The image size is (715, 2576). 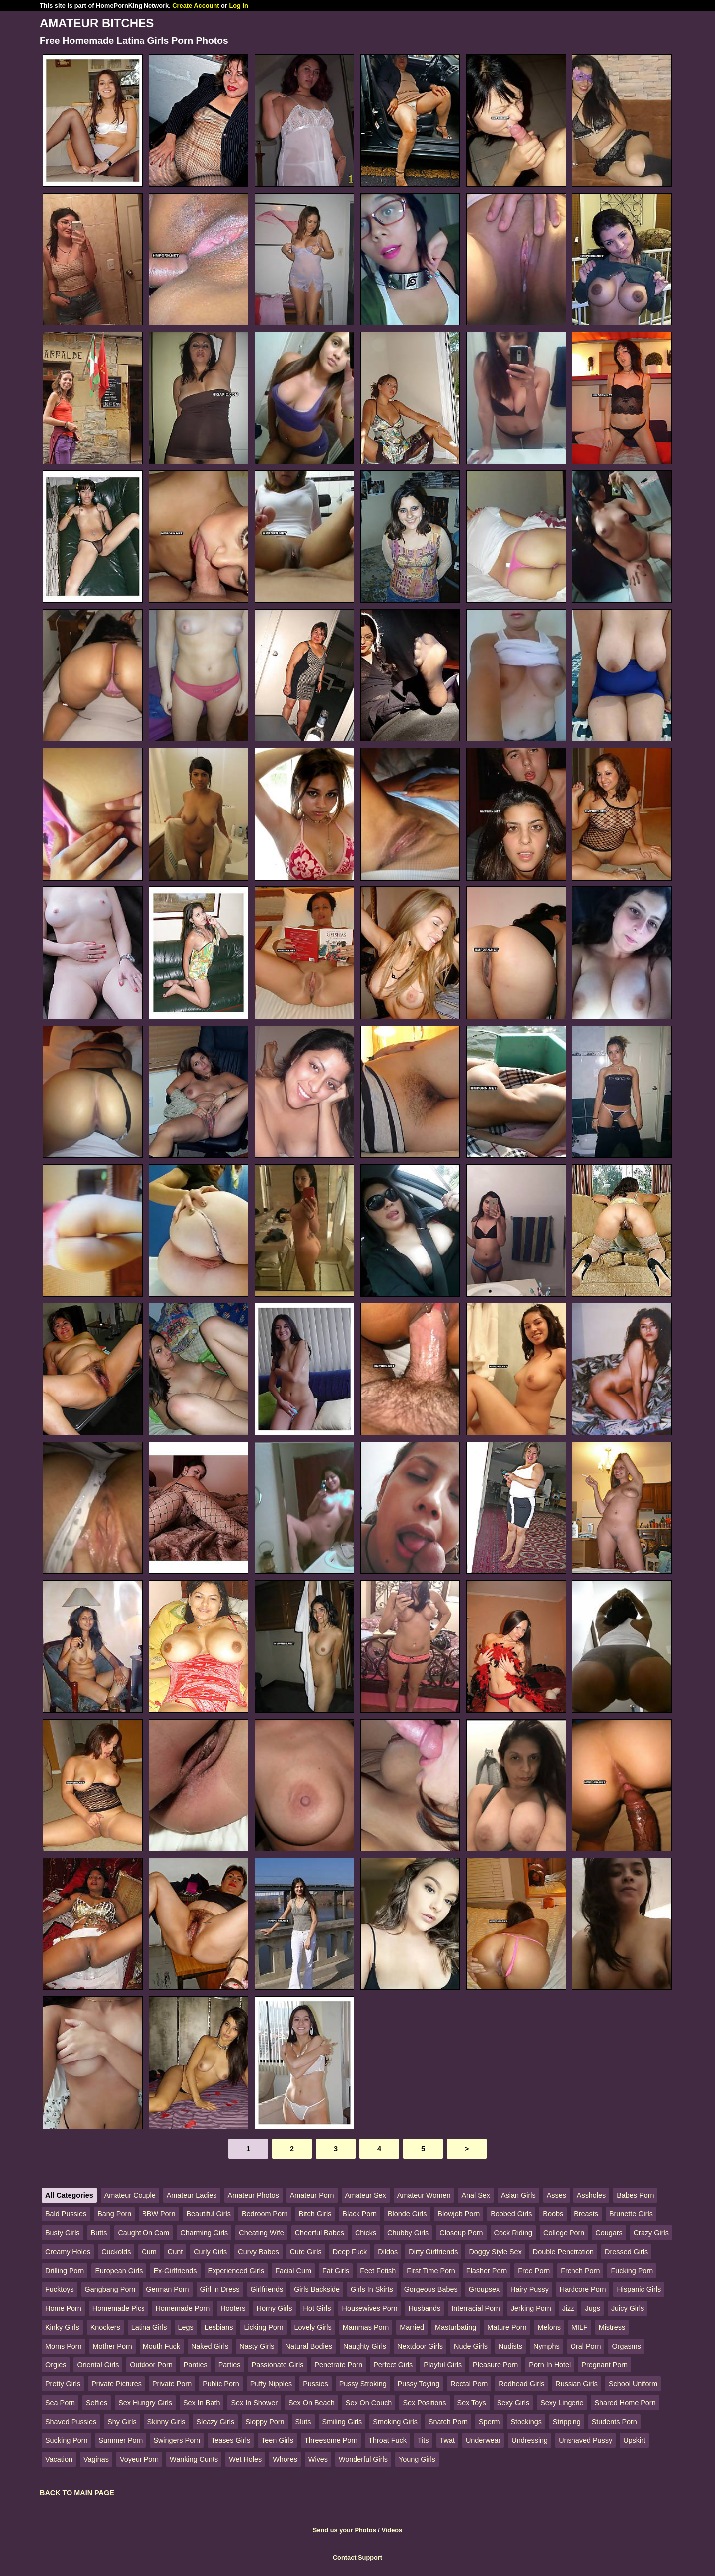 What do you see at coordinates (151, 2365) in the screenshot?
I see `Outdoor Porn` at bounding box center [151, 2365].